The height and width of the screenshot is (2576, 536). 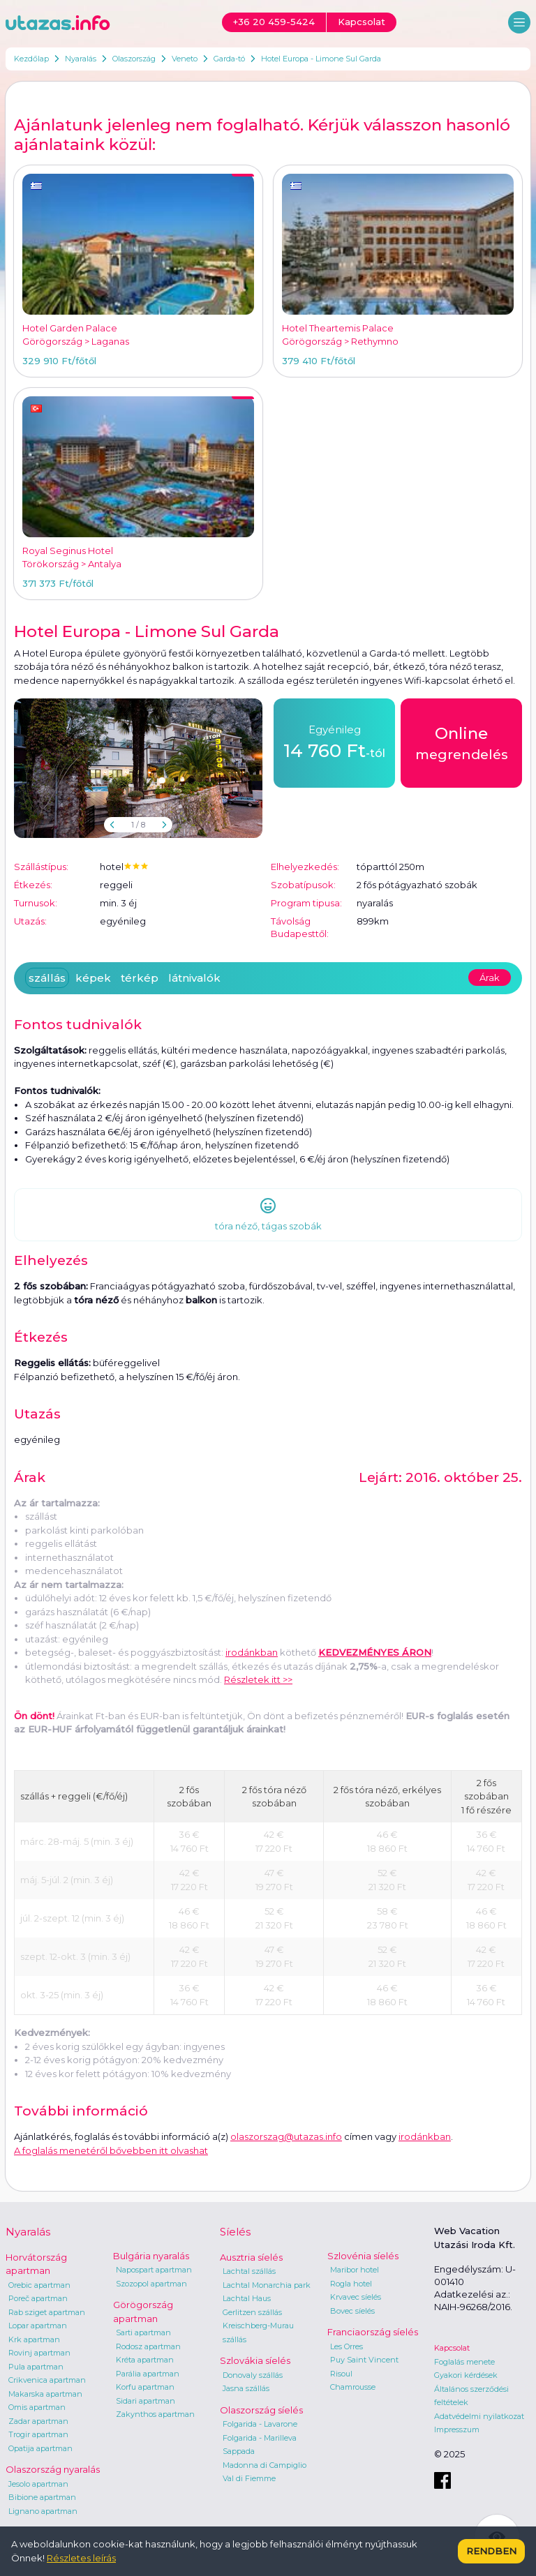 What do you see at coordinates (151, 2284) in the screenshot?
I see `Szozopol apartman` at bounding box center [151, 2284].